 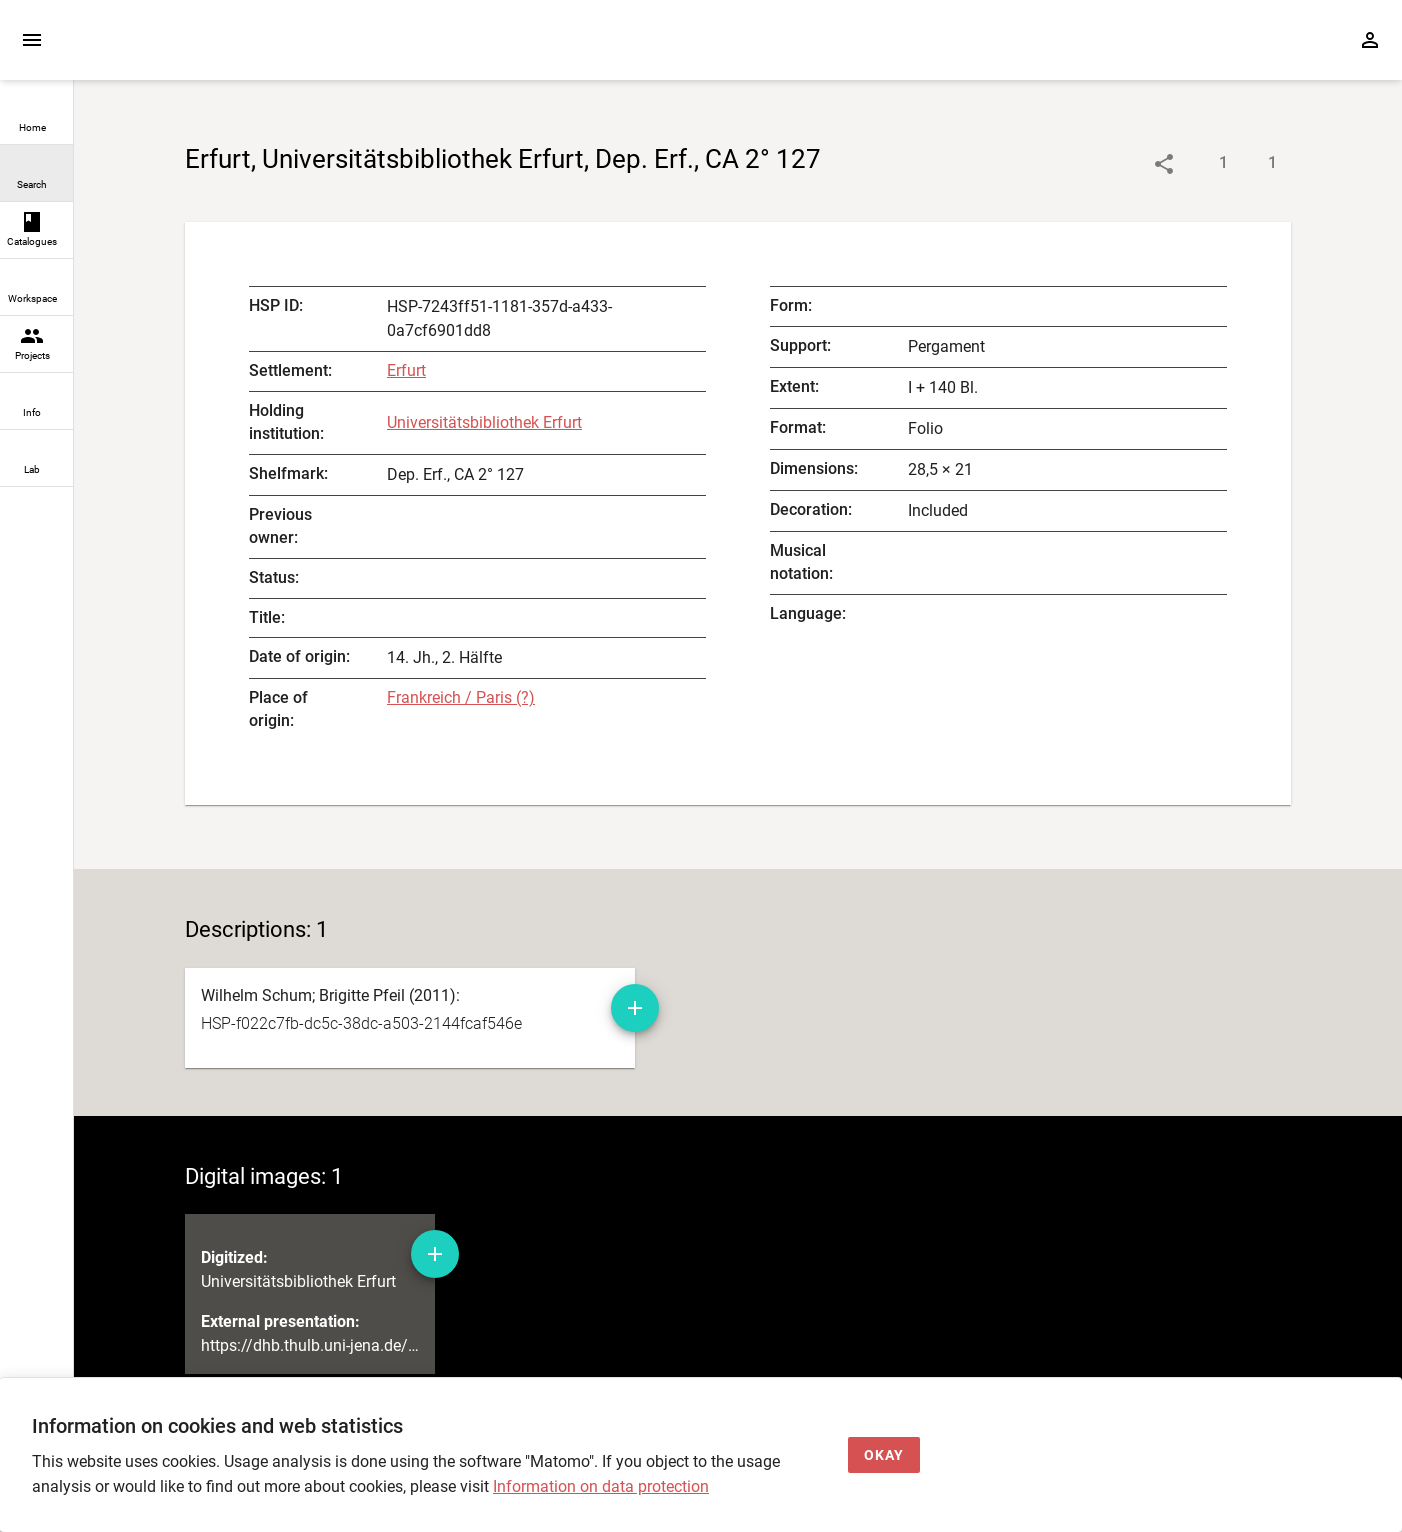 What do you see at coordinates (1252, 164) in the screenshot?
I see `[Show digital images]` at bounding box center [1252, 164].